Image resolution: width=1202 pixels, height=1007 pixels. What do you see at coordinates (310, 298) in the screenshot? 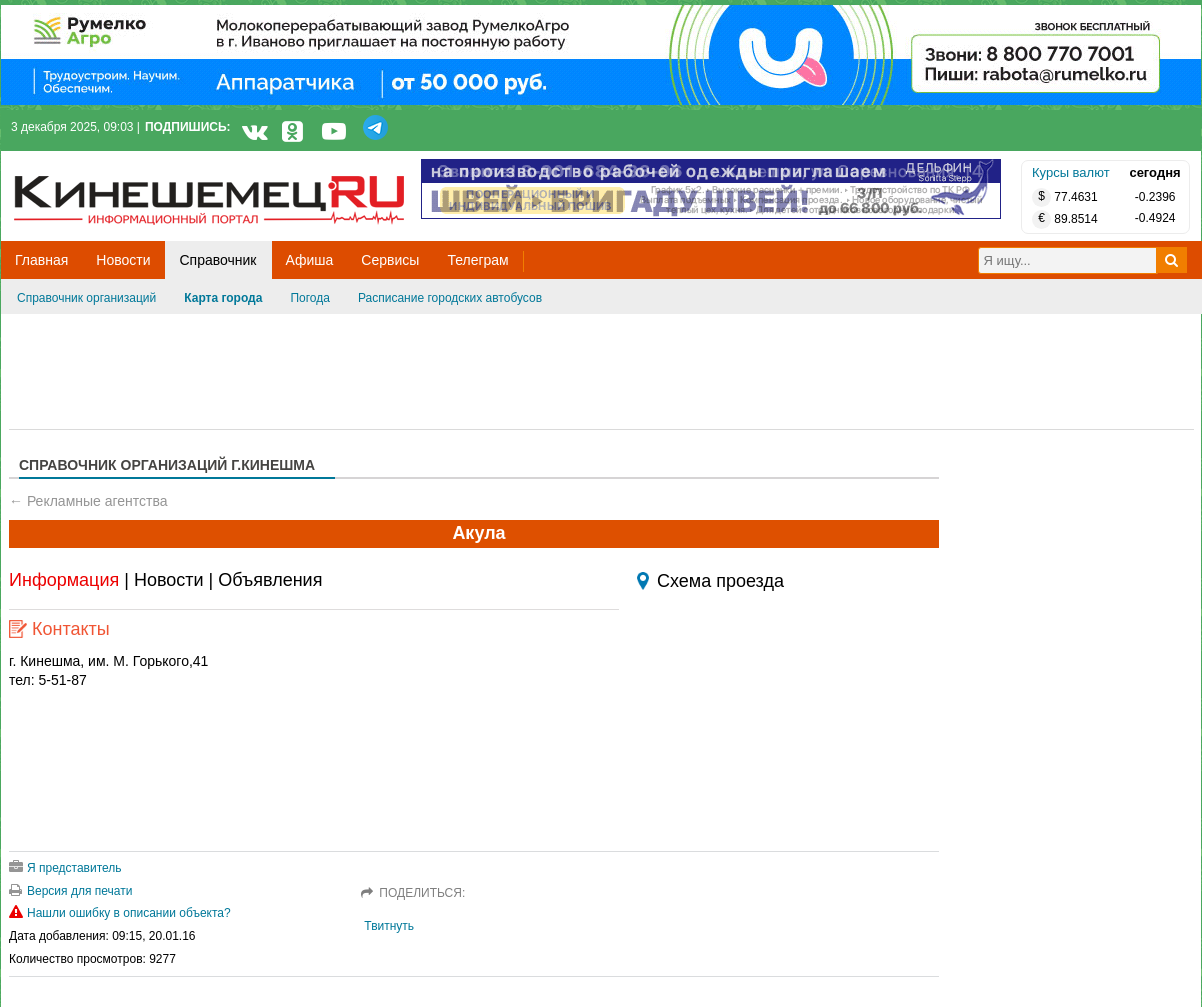
I see `Погода` at bounding box center [310, 298].